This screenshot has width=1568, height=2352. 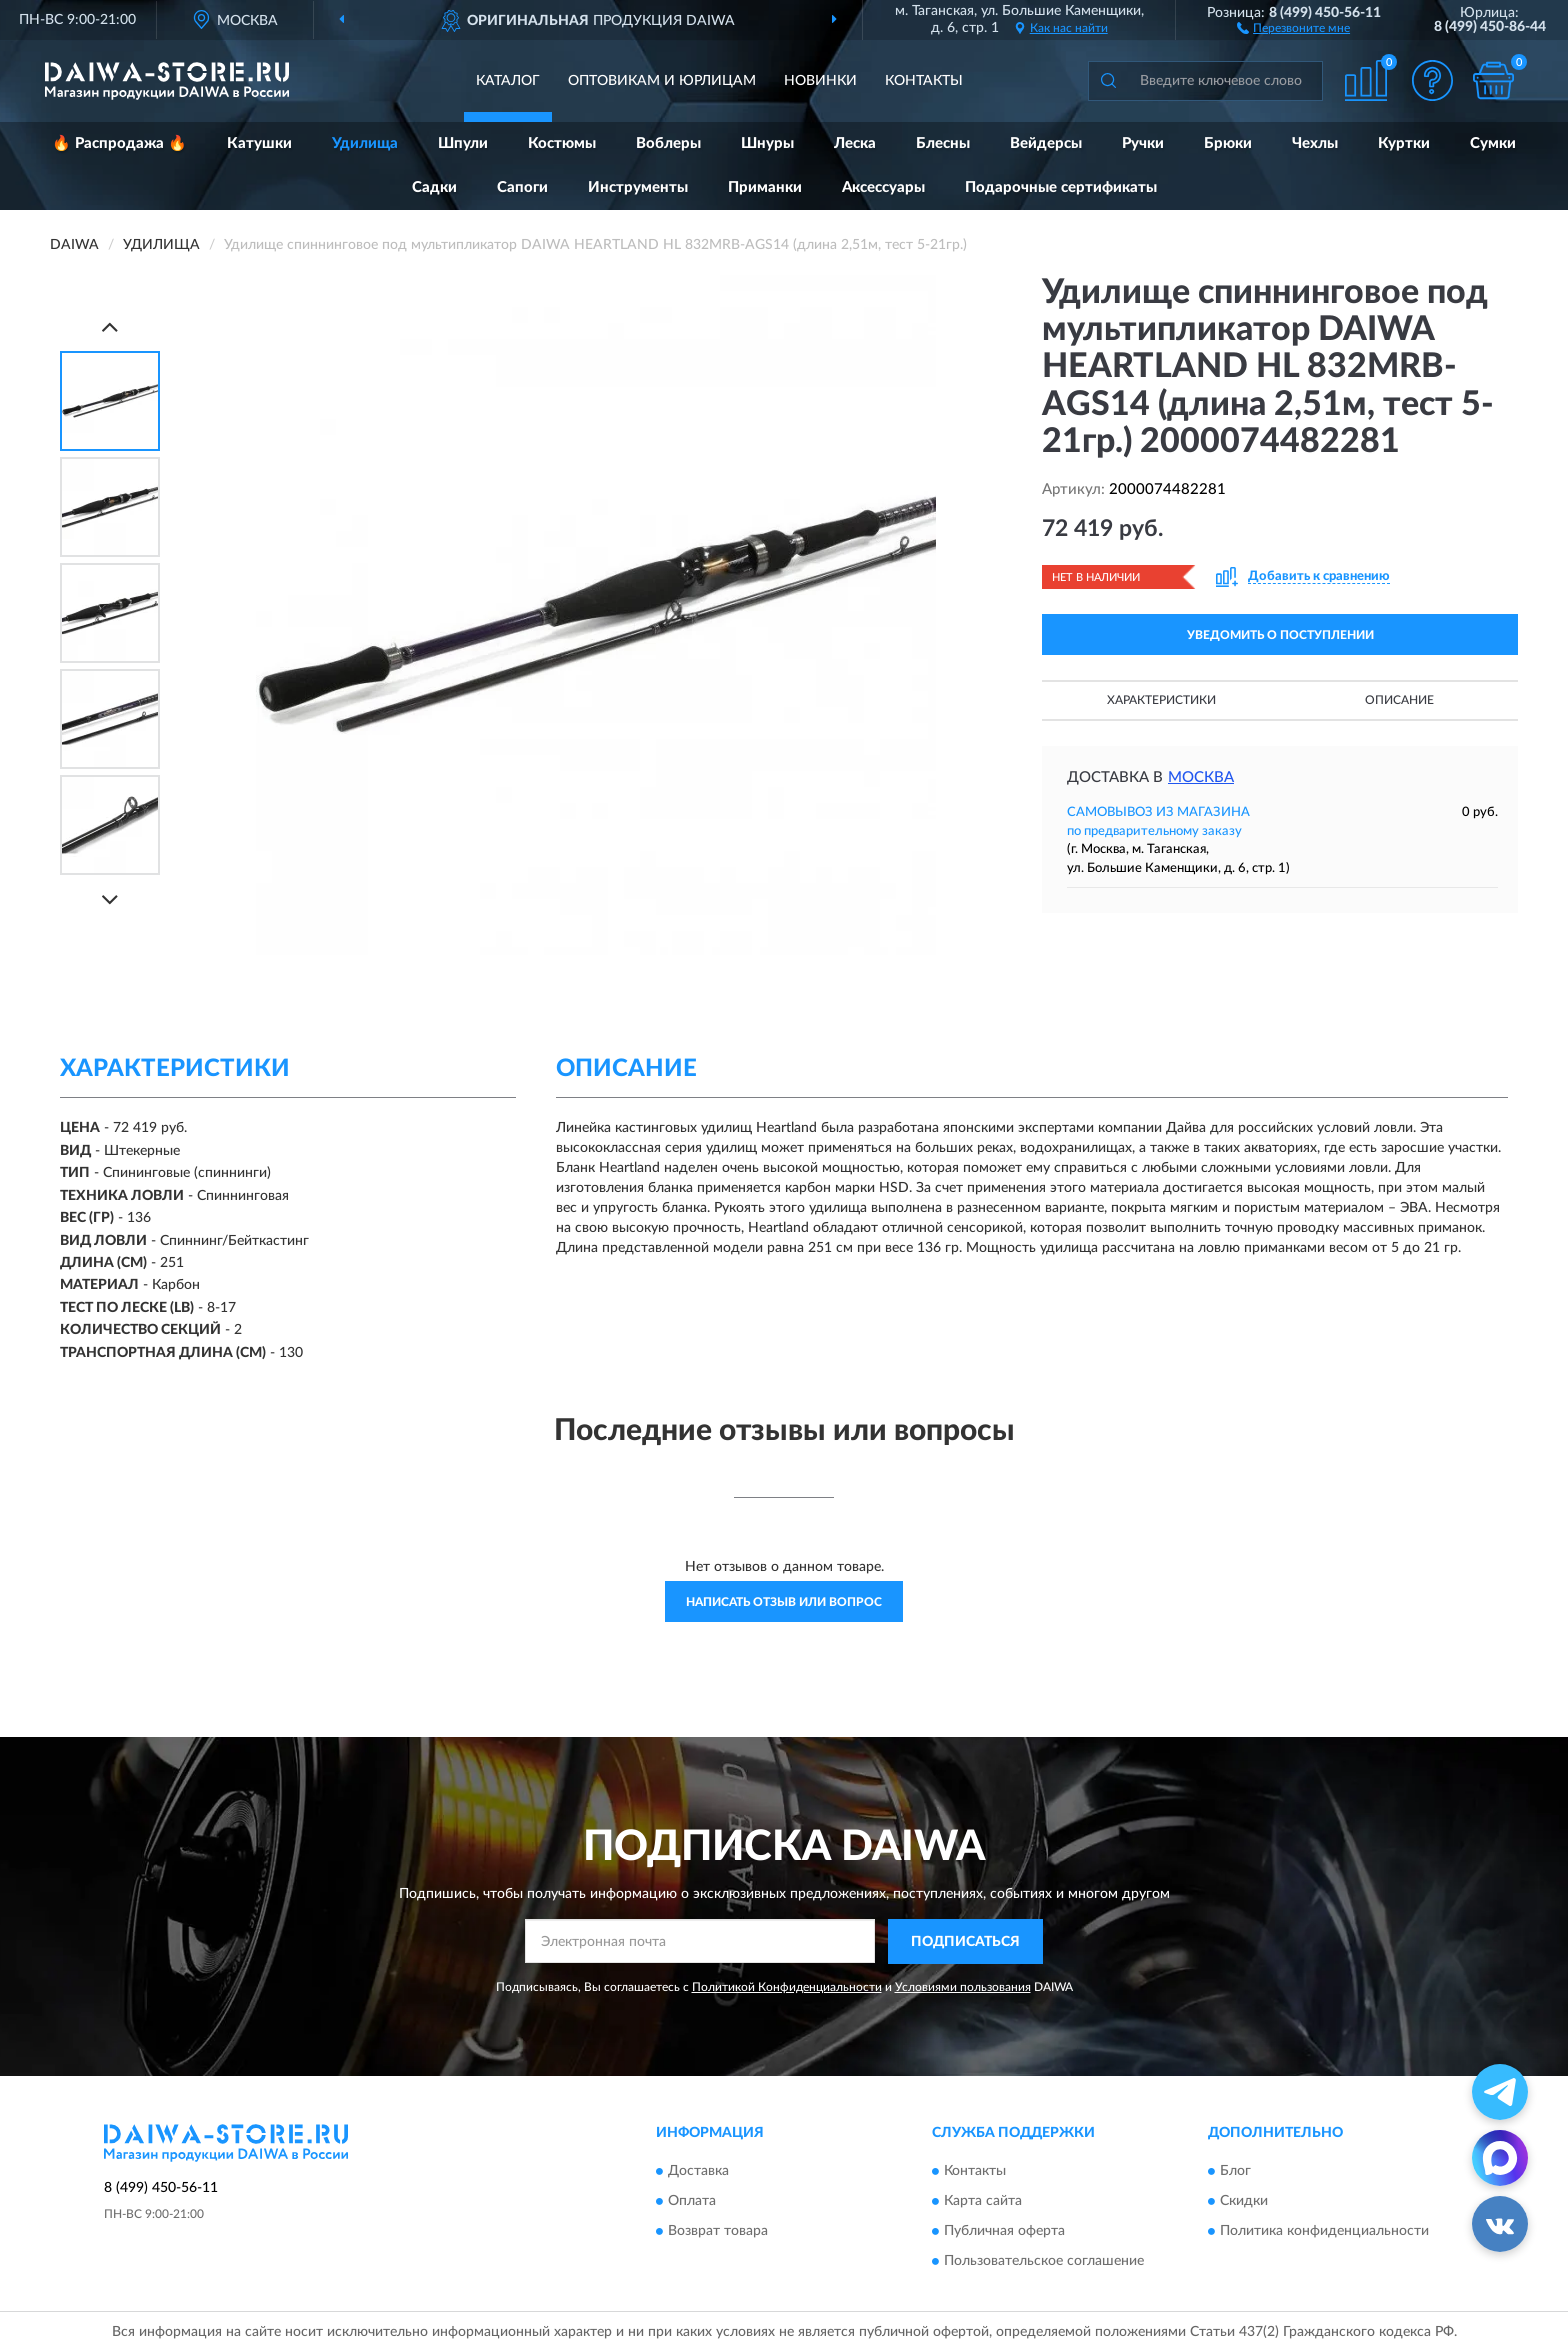 What do you see at coordinates (784, 1602) in the screenshot?
I see `Написать отзыв или вопрос` at bounding box center [784, 1602].